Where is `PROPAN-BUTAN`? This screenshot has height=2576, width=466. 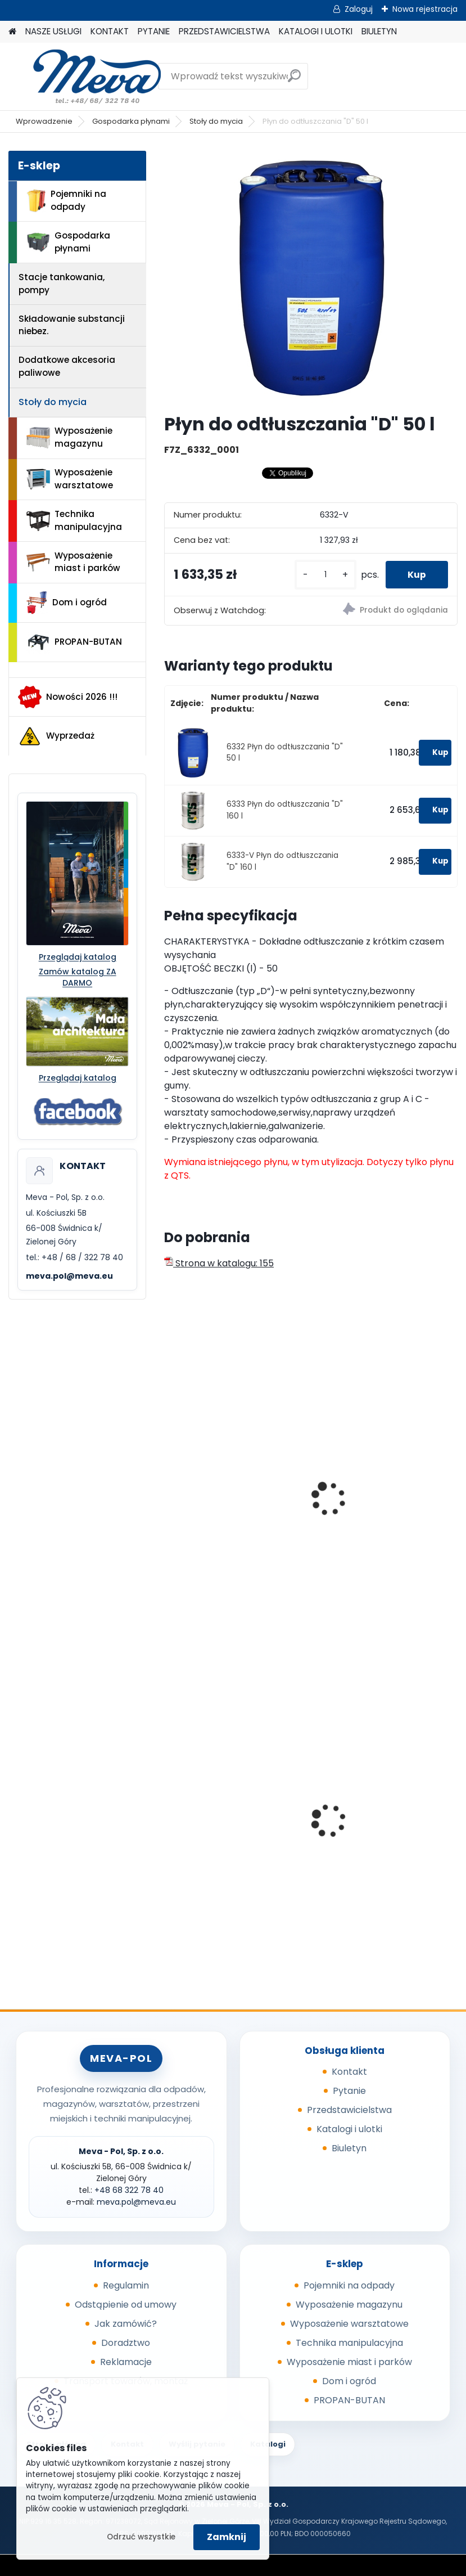
PROPAN-BUTAN is located at coordinates (74, 642).